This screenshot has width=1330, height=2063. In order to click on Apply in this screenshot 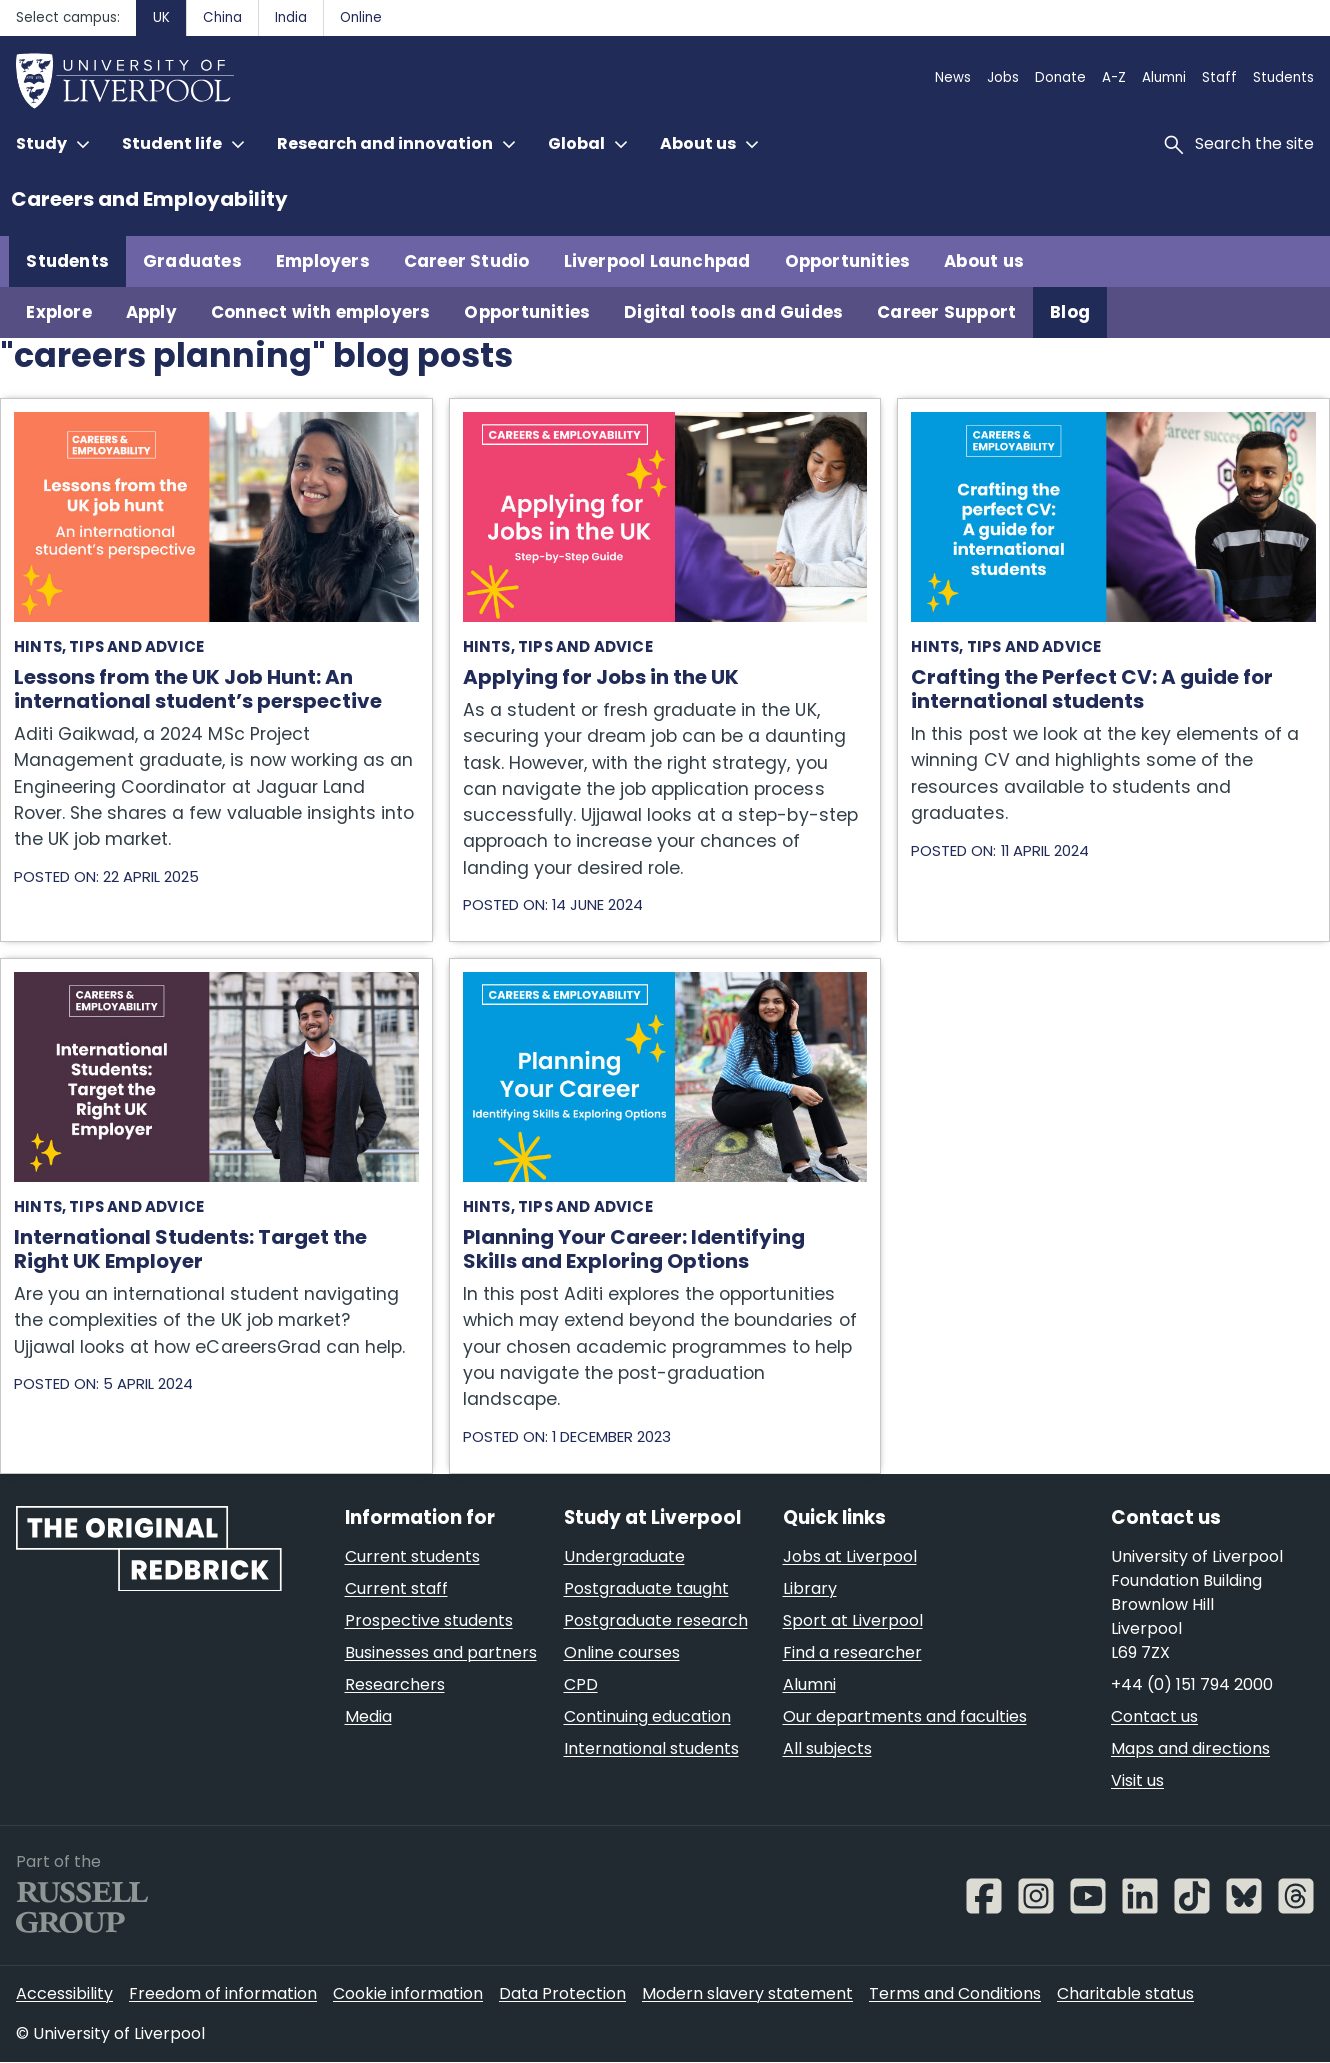, I will do `click(151, 312)`.